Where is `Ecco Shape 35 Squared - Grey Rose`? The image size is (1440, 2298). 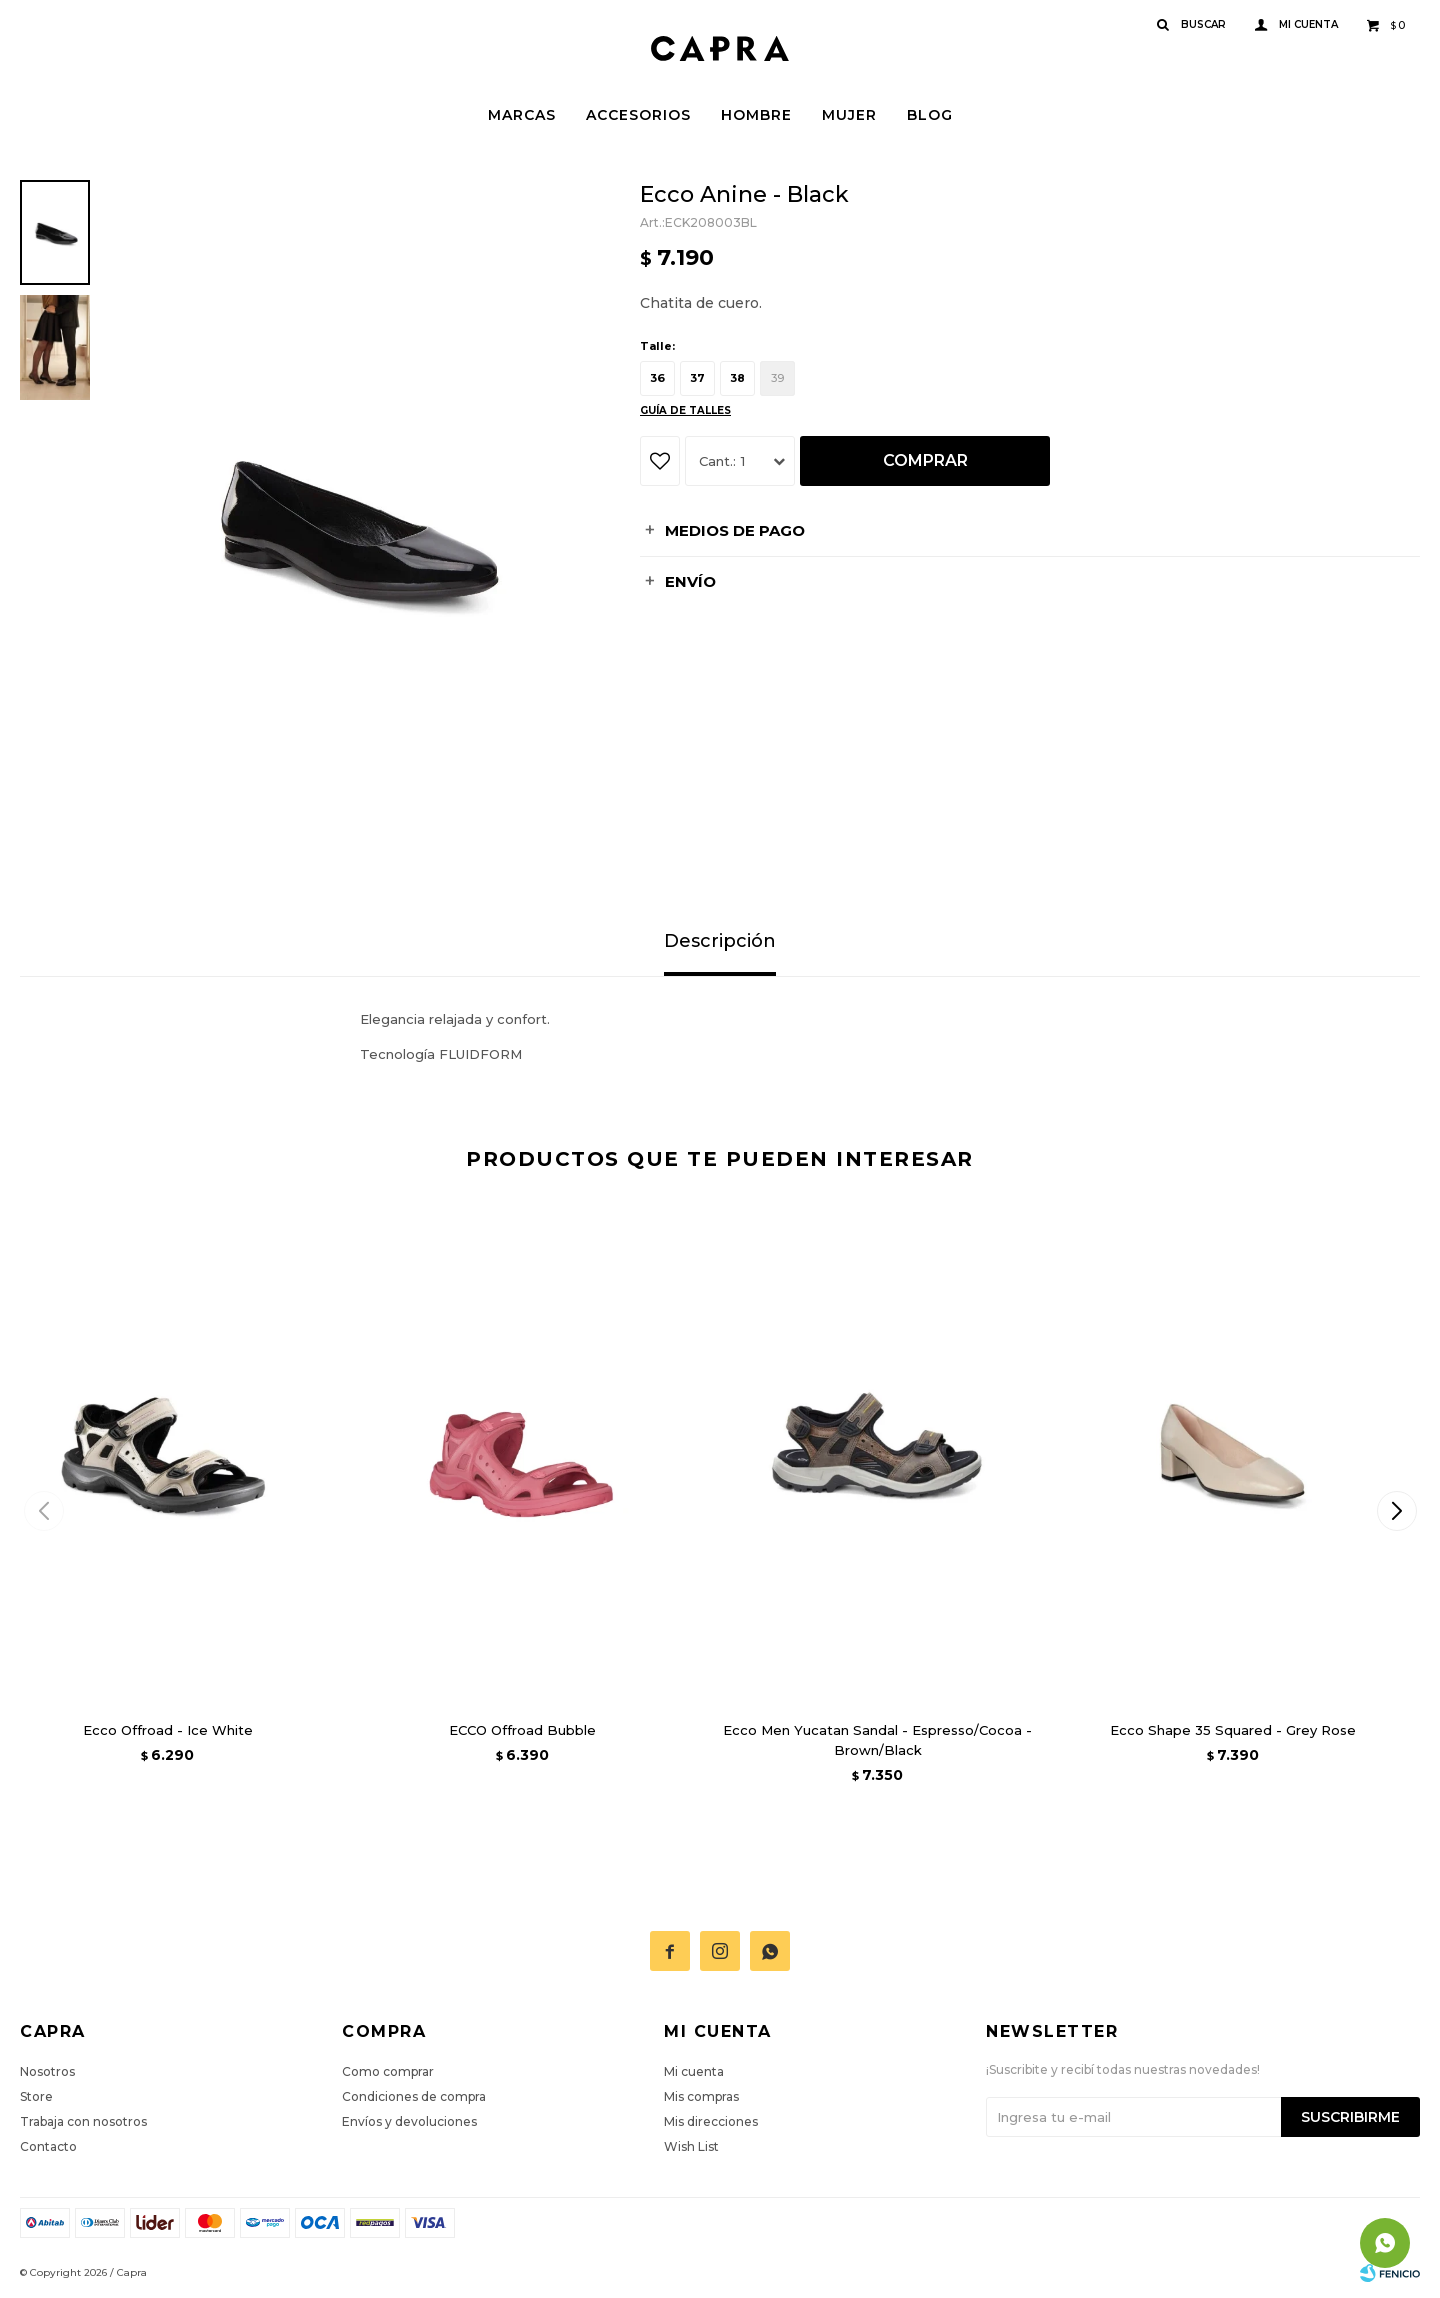 Ecco Shape 35 Squared - Grey Rose is located at coordinates (1233, 1730).